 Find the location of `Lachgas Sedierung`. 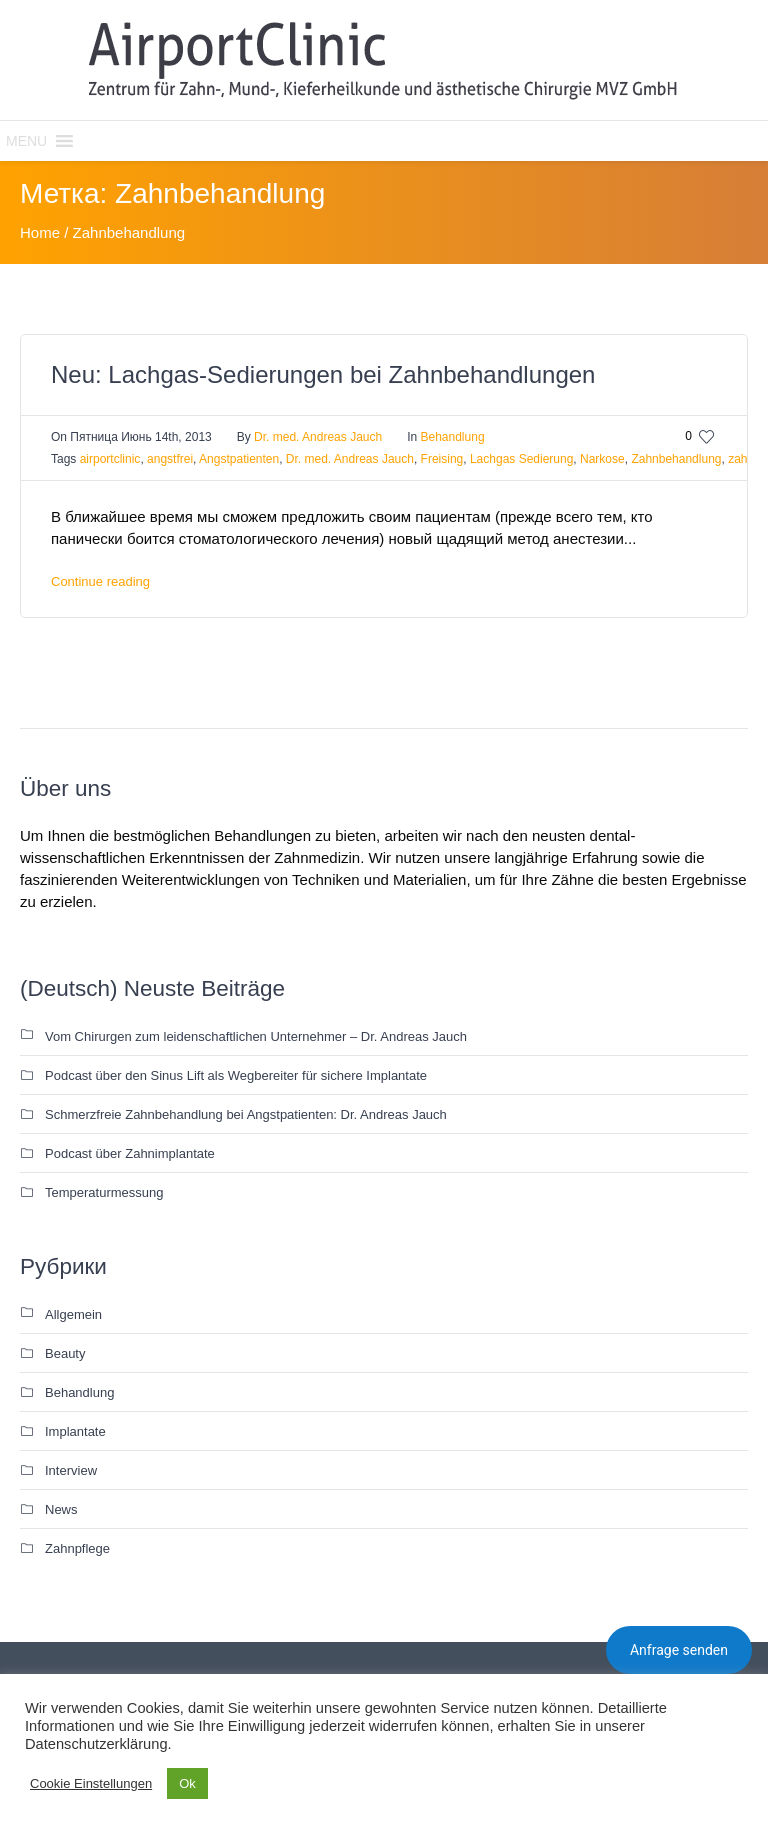

Lachgas Sedierung is located at coordinates (521, 459).